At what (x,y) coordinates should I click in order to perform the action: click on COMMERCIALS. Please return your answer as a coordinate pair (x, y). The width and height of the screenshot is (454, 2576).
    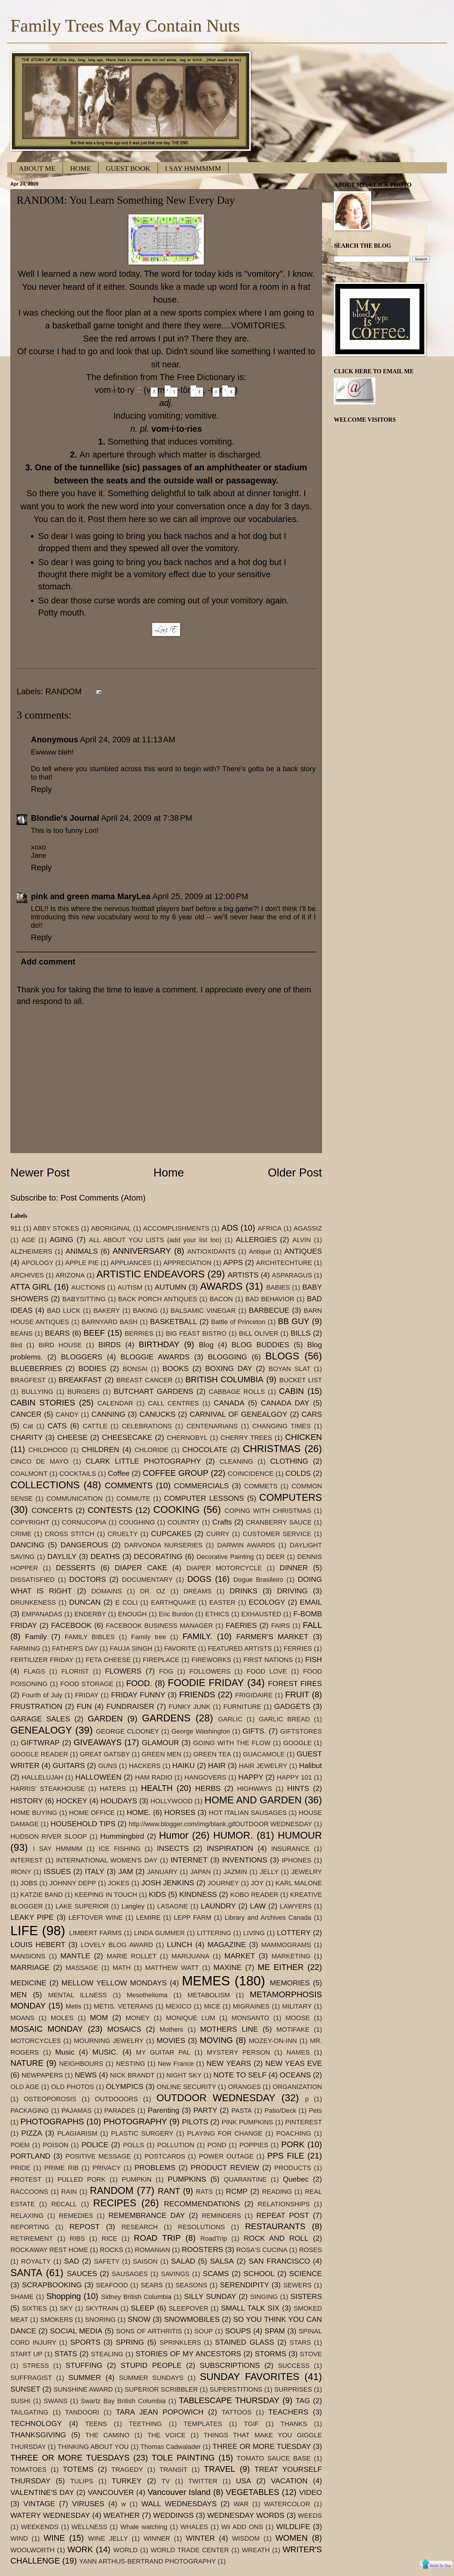
    Looking at the image, I should click on (201, 1486).